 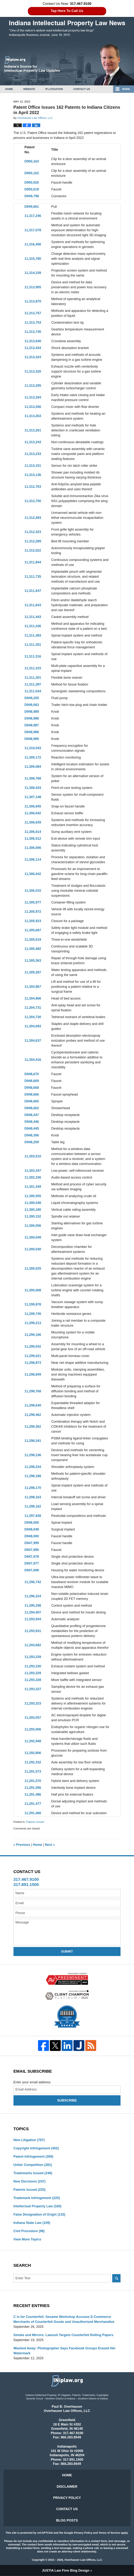 What do you see at coordinates (33, 1335) in the screenshot?
I see `11,299,106` at bounding box center [33, 1335].